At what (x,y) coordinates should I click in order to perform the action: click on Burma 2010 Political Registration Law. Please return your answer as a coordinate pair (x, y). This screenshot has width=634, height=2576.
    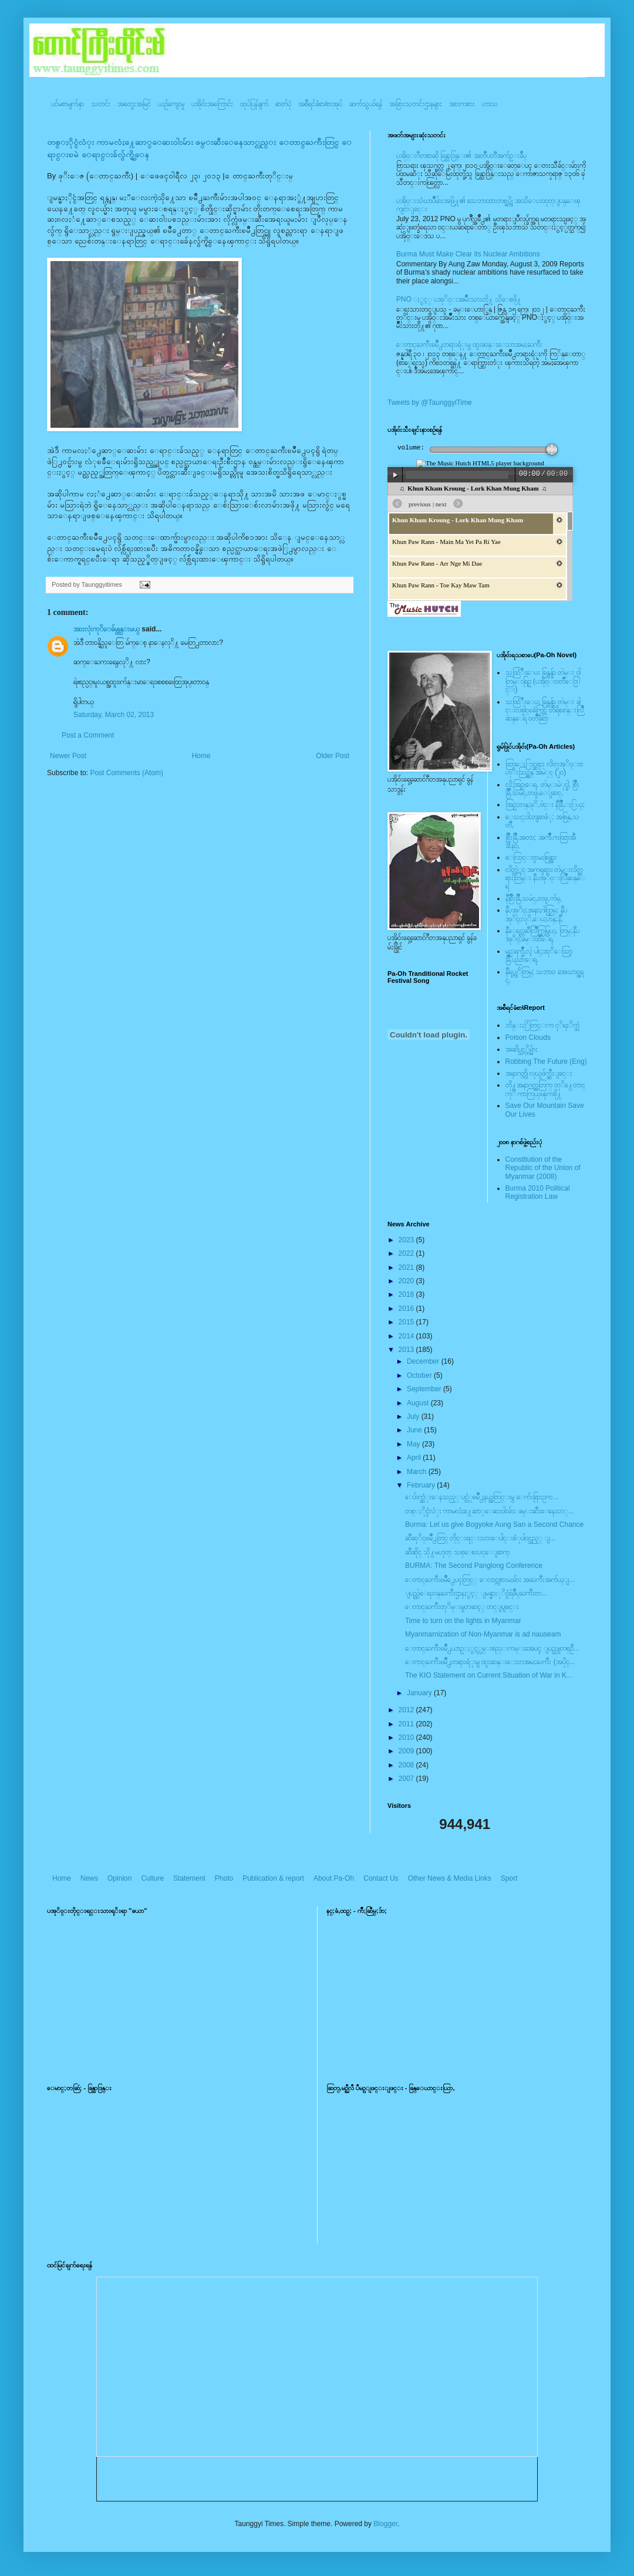
    Looking at the image, I should click on (537, 1192).